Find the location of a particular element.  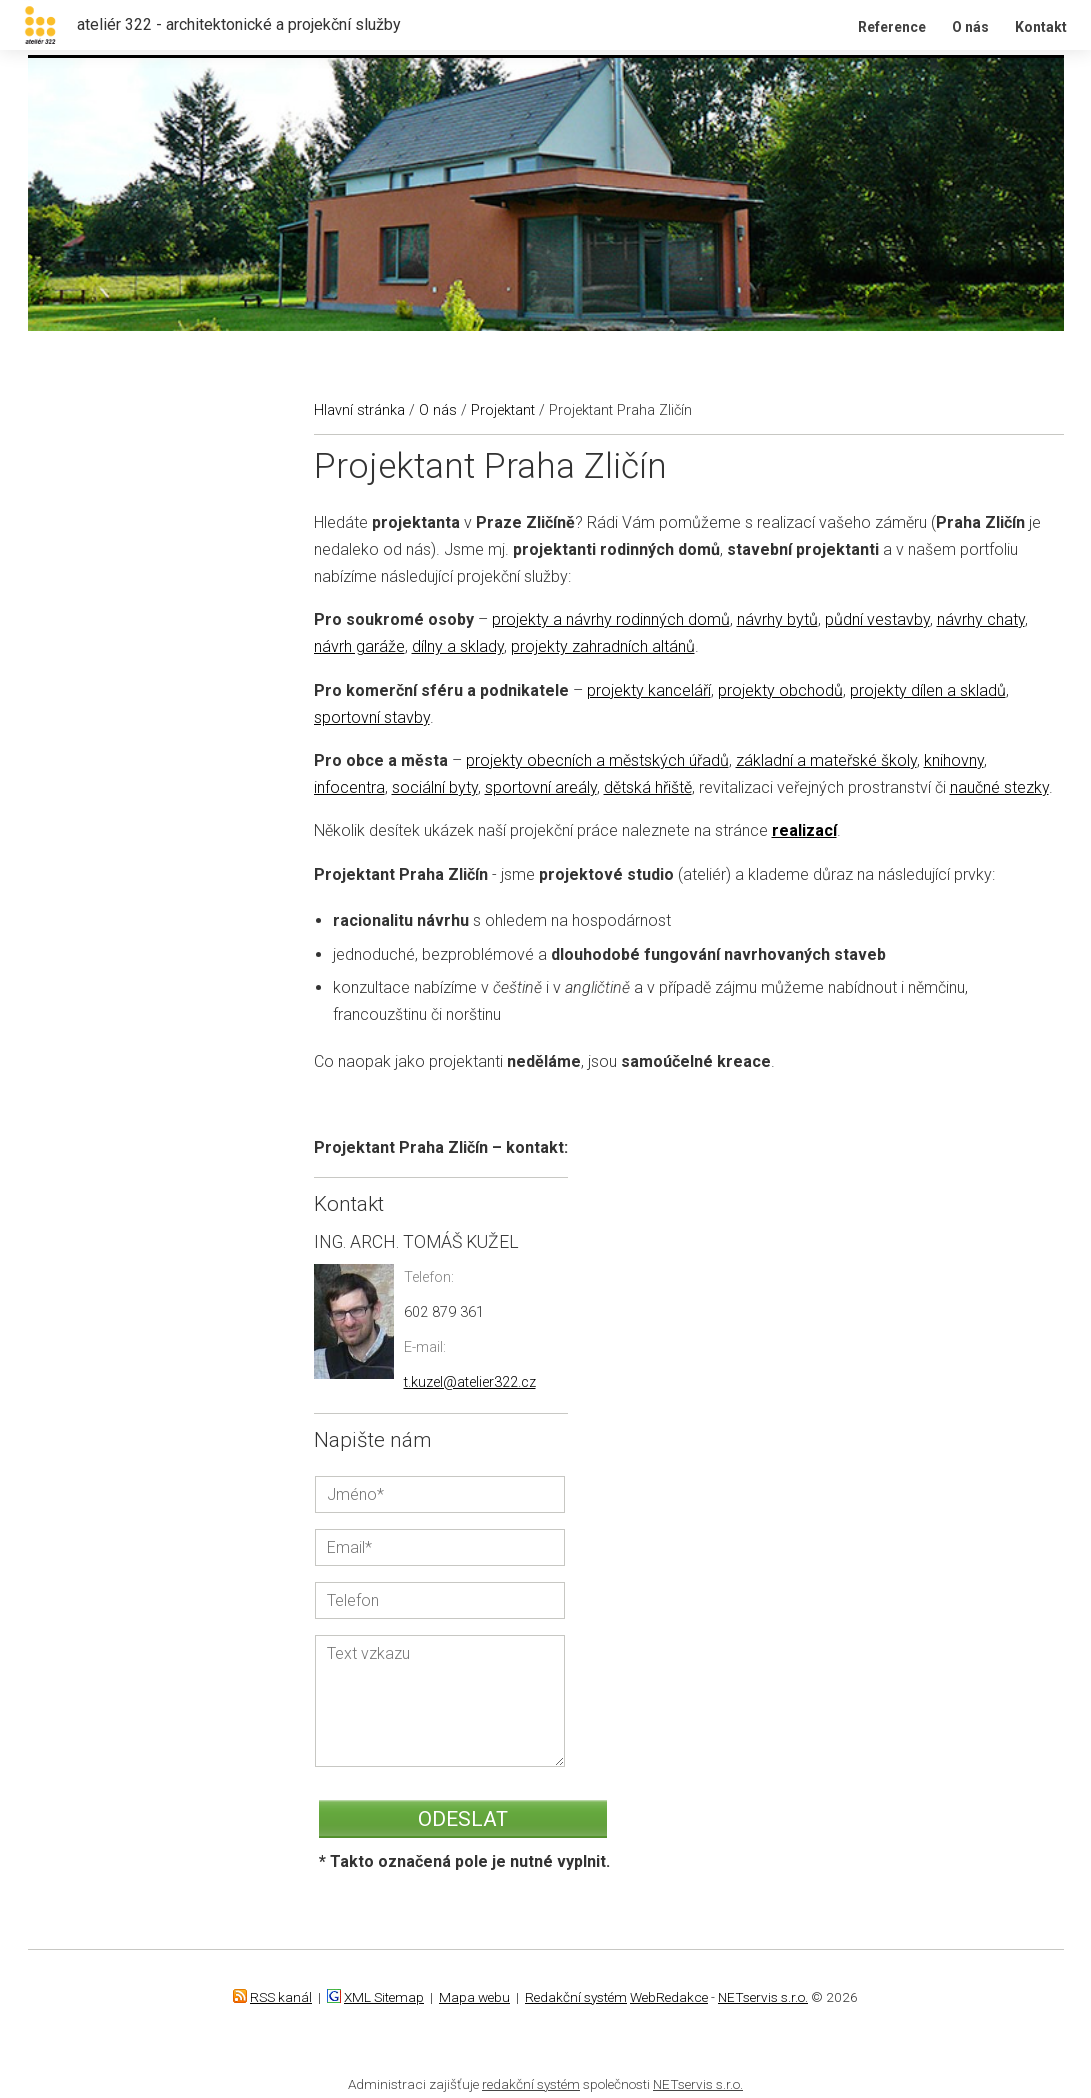

RSS kanál is located at coordinates (281, 1997).